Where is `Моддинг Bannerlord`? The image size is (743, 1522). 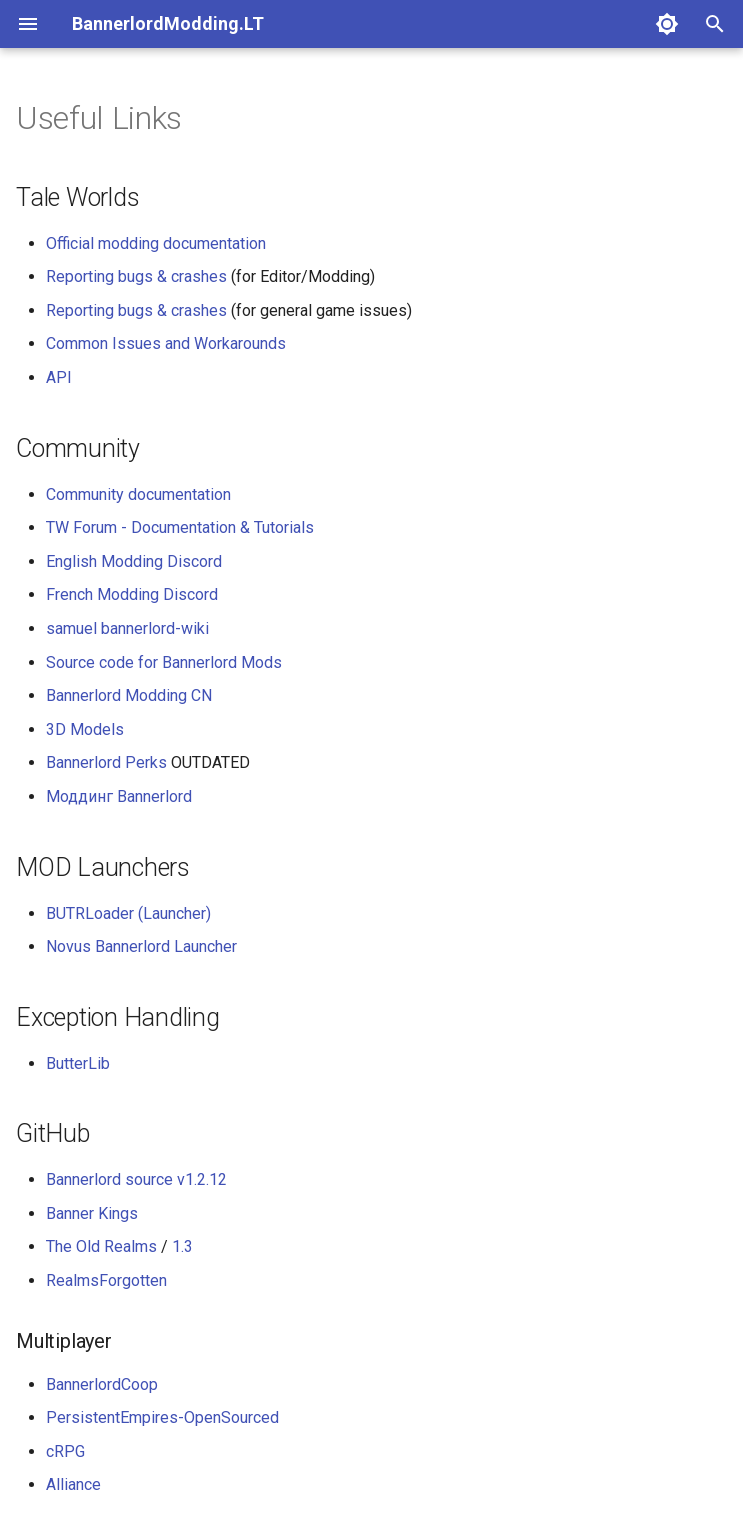
Моддинг Bannerlord is located at coordinates (119, 796).